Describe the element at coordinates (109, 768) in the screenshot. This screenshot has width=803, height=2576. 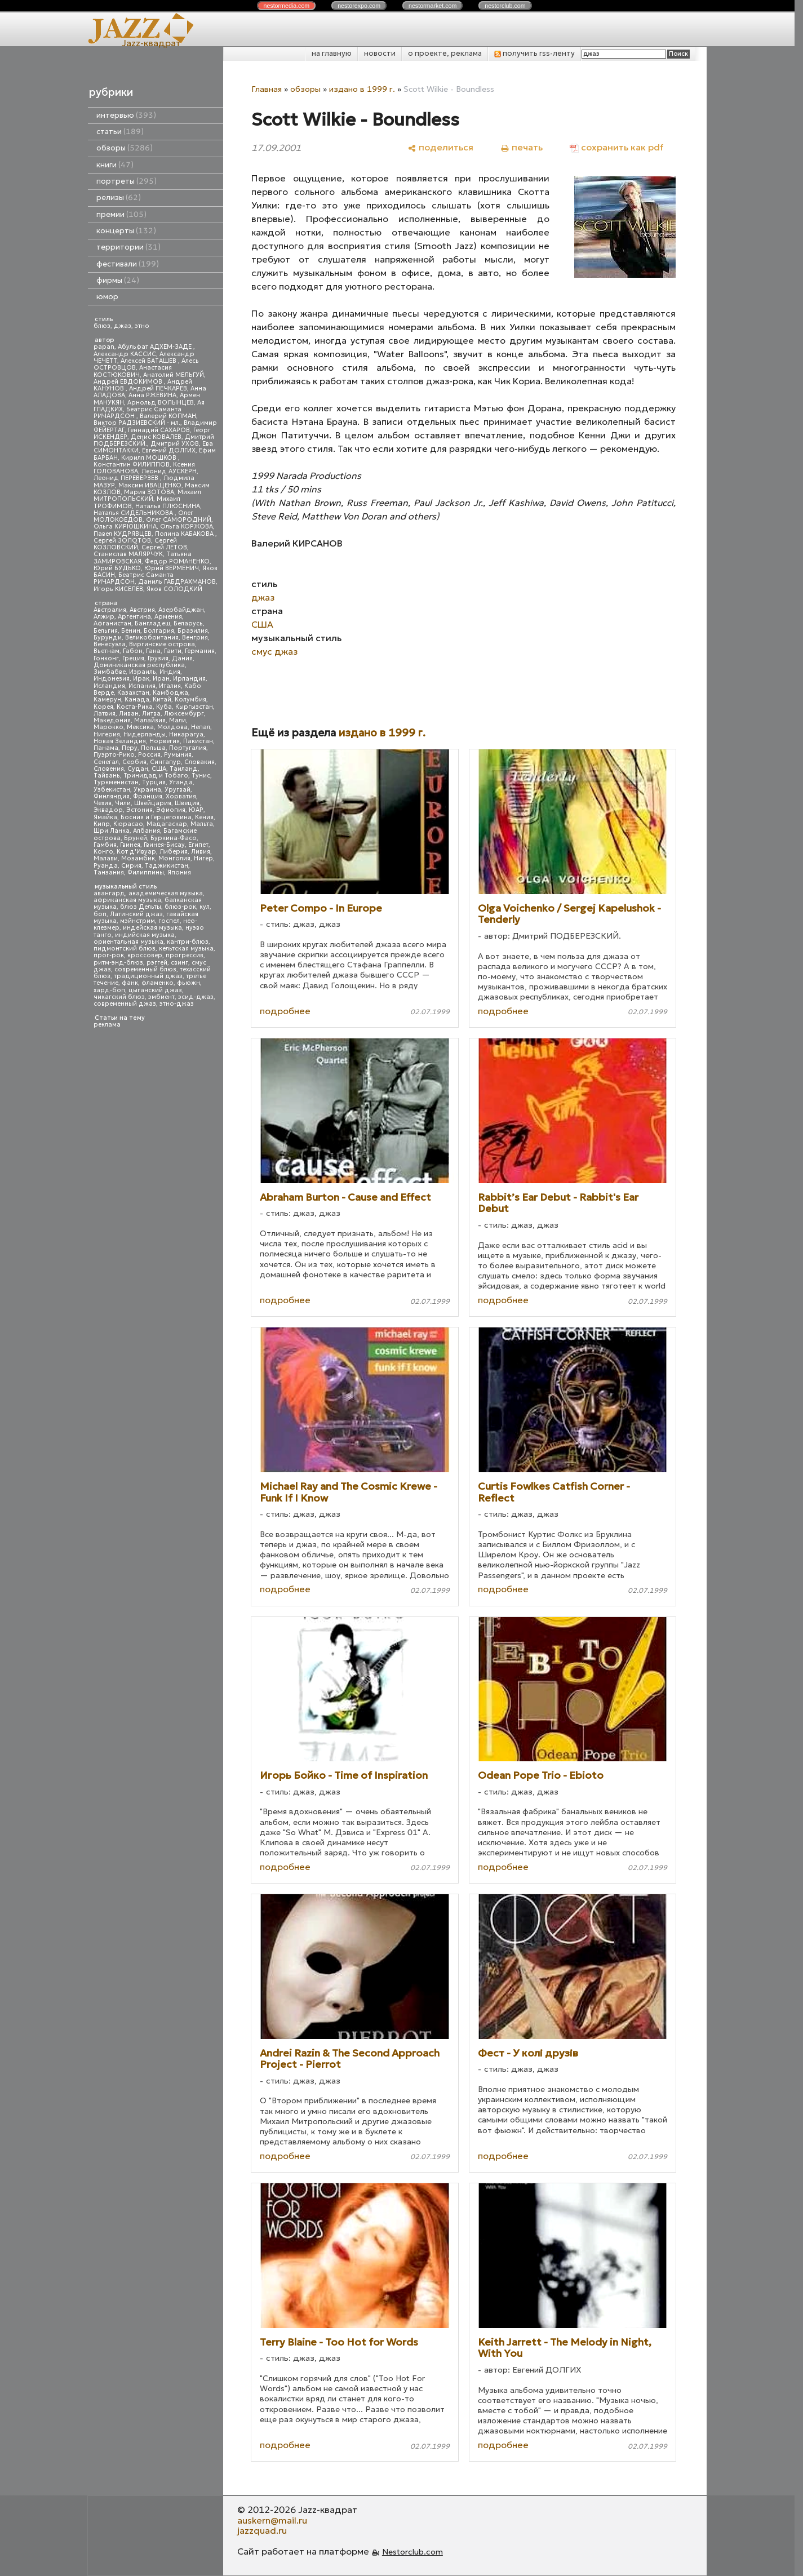
I see `Словения` at that location.